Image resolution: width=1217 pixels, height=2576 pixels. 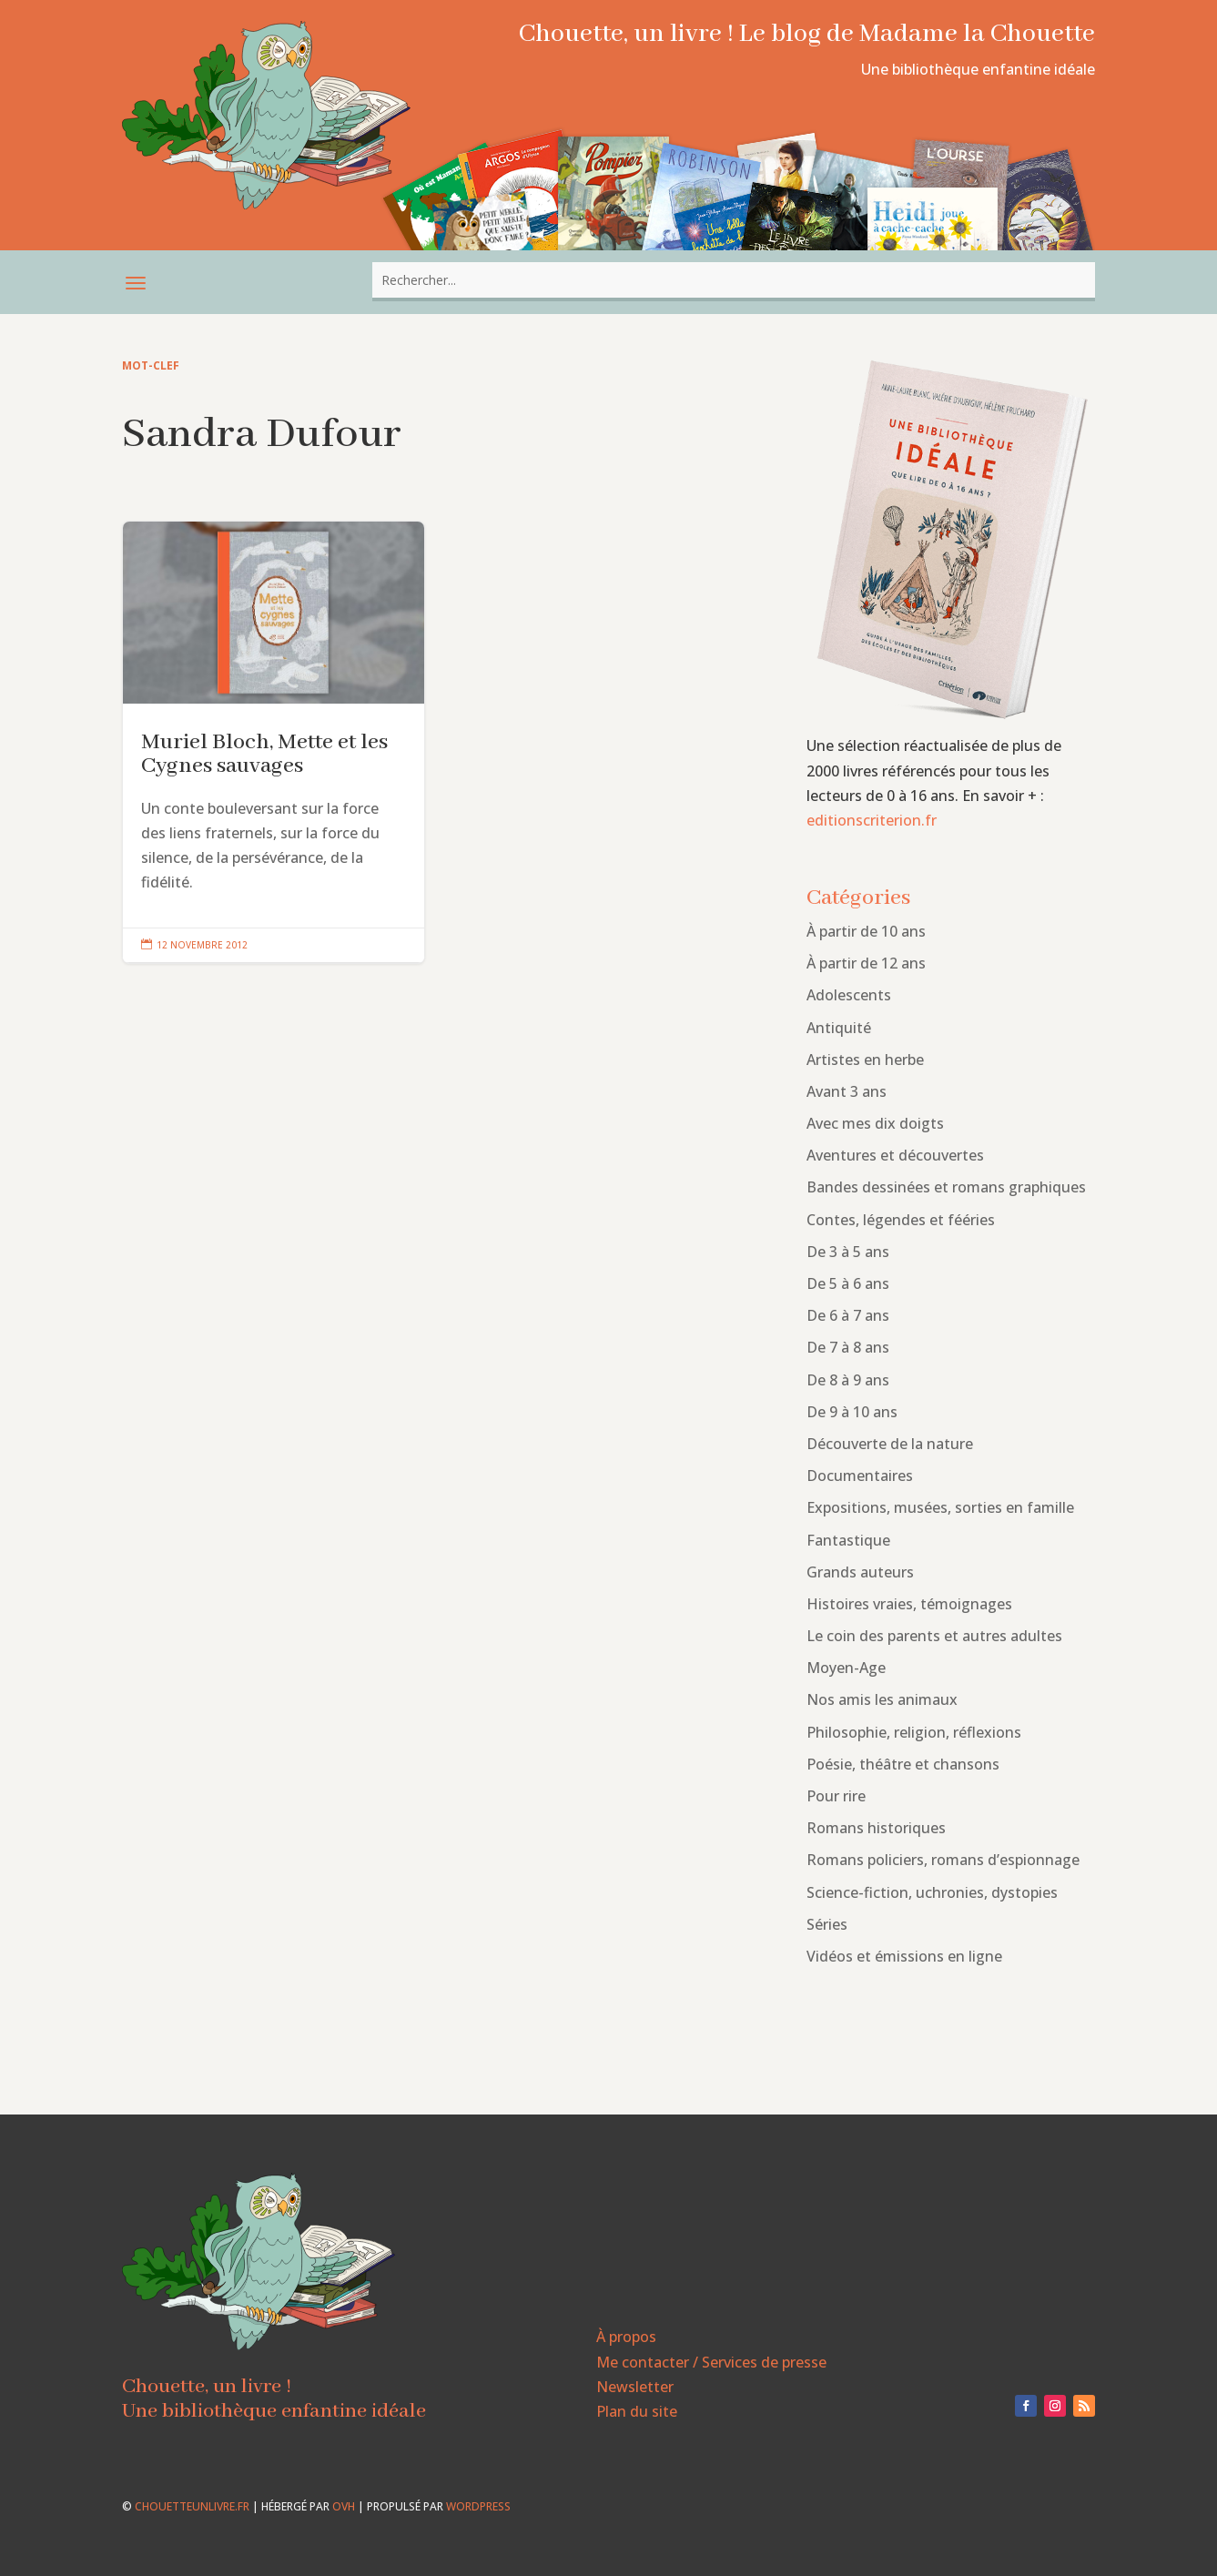 I want to click on Adolescents, so click(x=848, y=995).